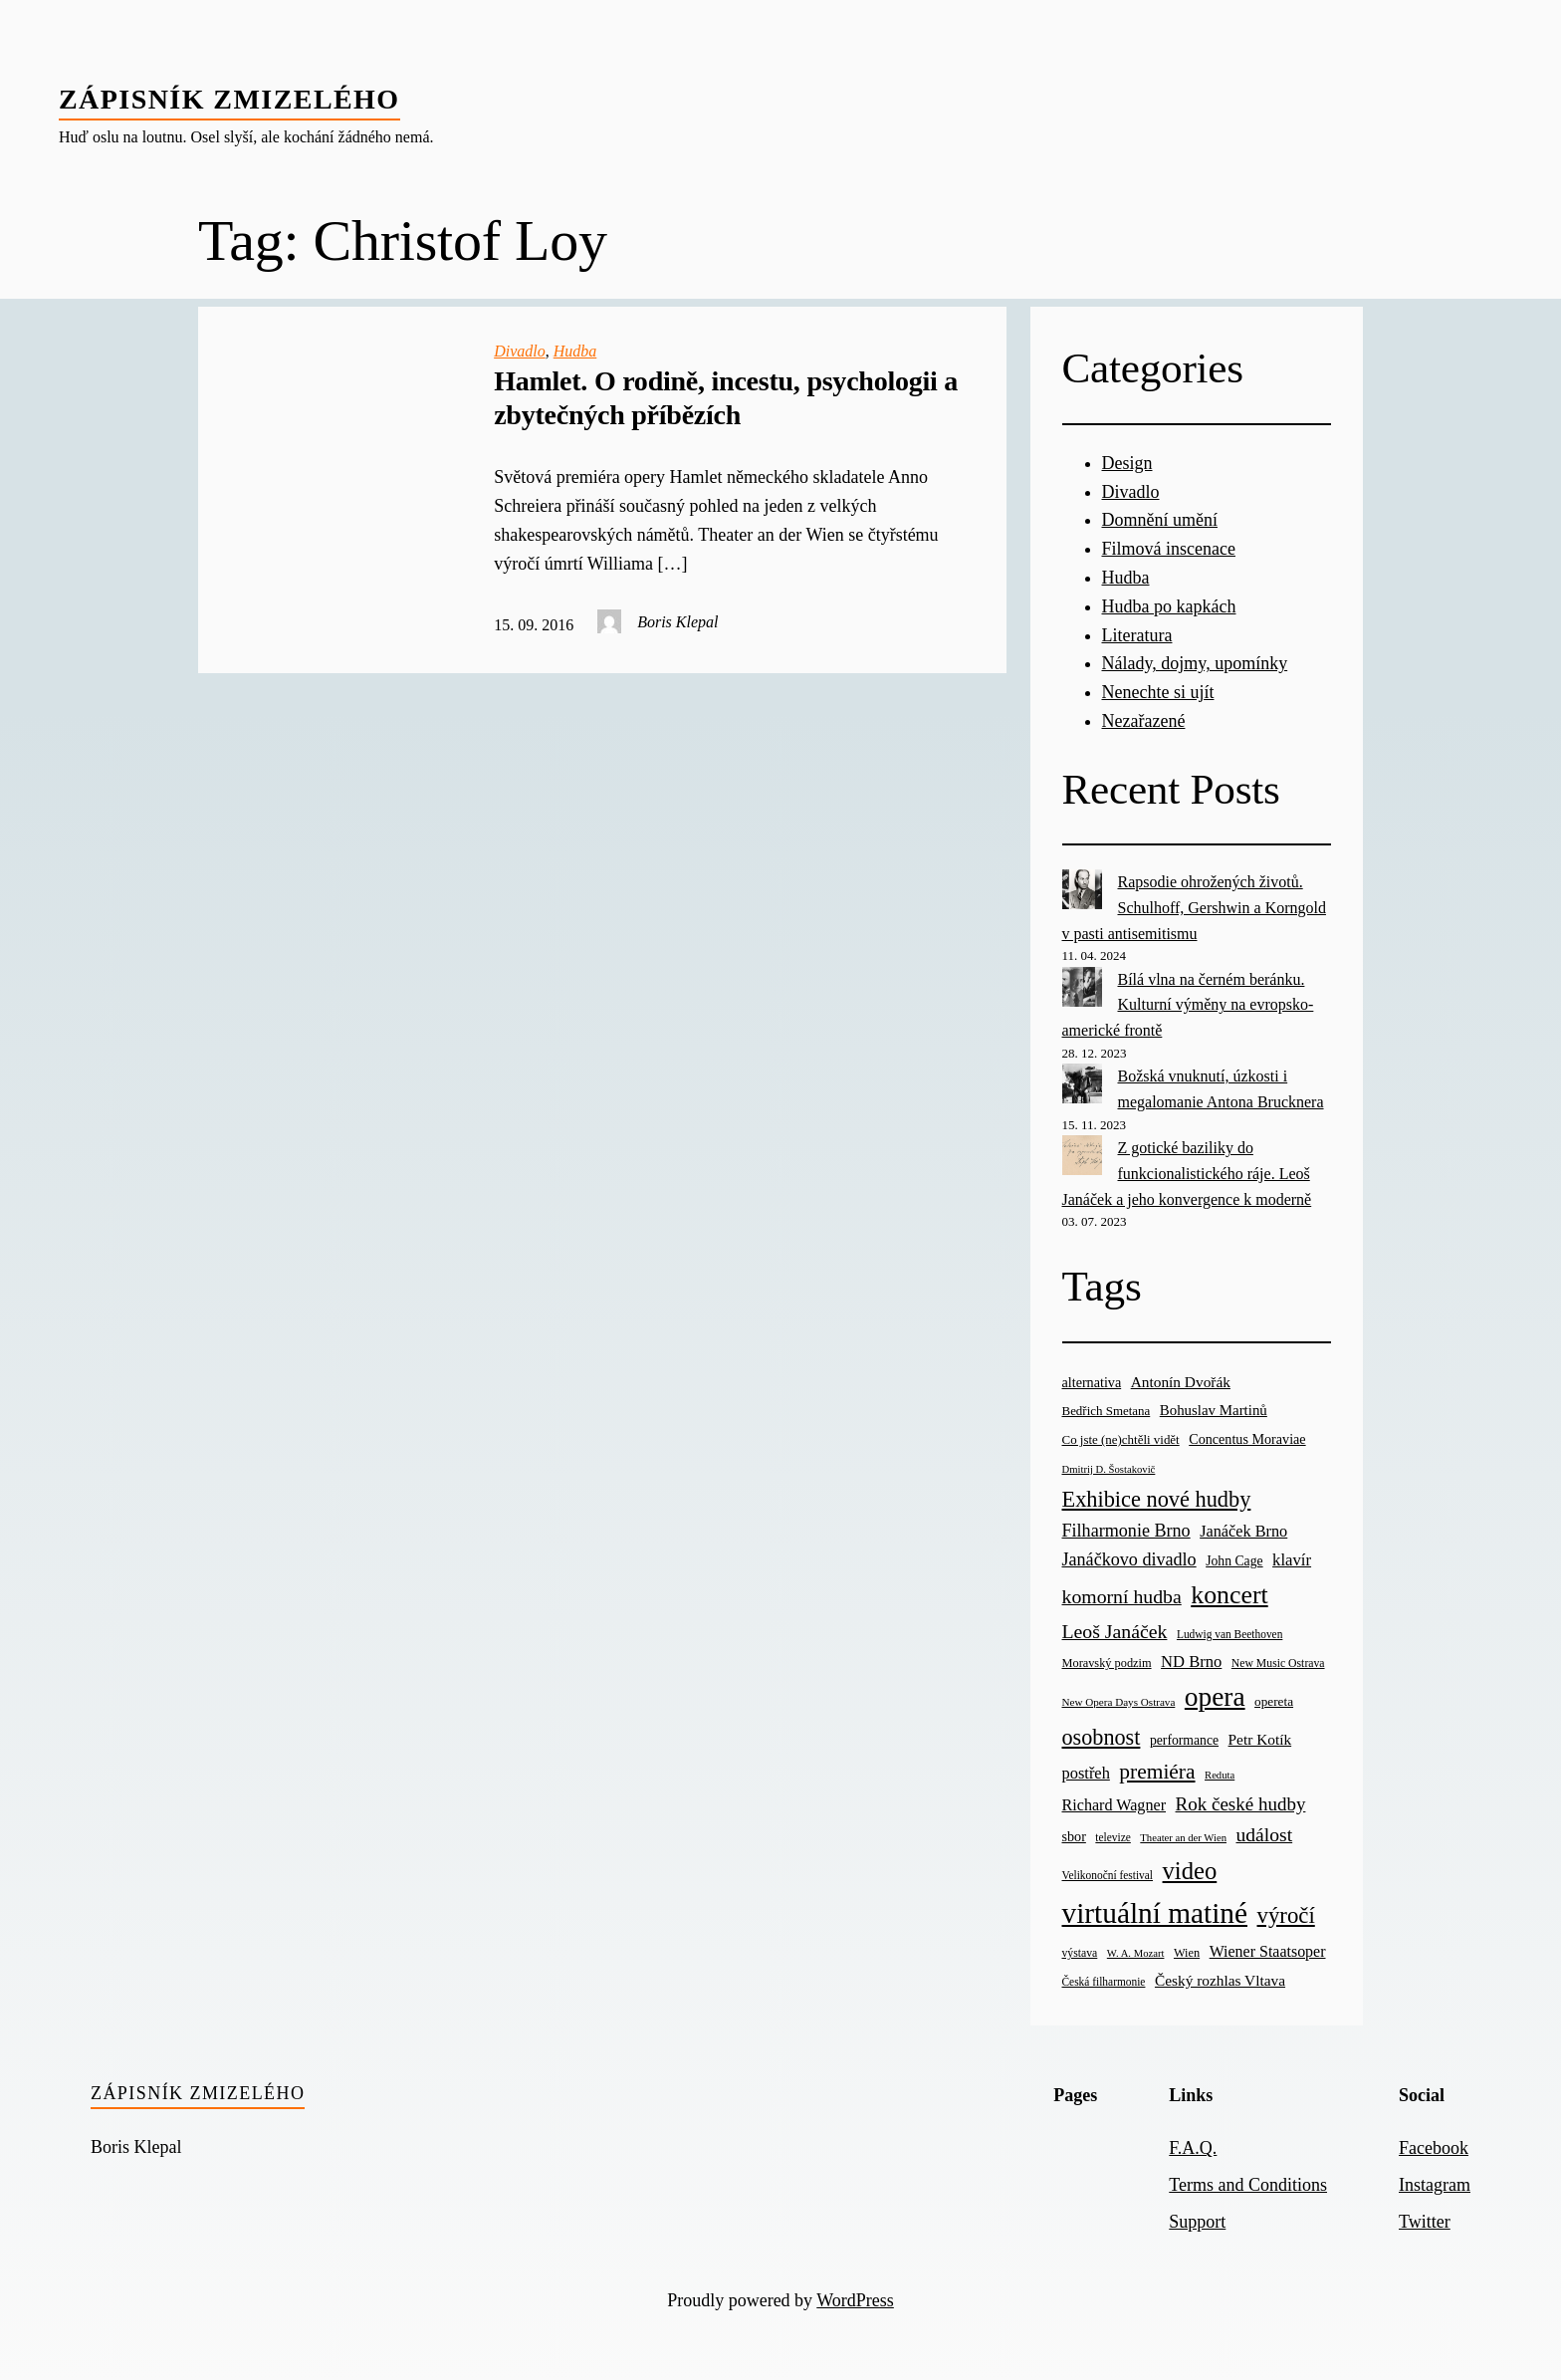 The image size is (1561, 2380). What do you see at coordinates (1234, 1560) in the screenshot?
I see `John Cage [John Cage (26 items)]` at bounding box center [1234, 1560].